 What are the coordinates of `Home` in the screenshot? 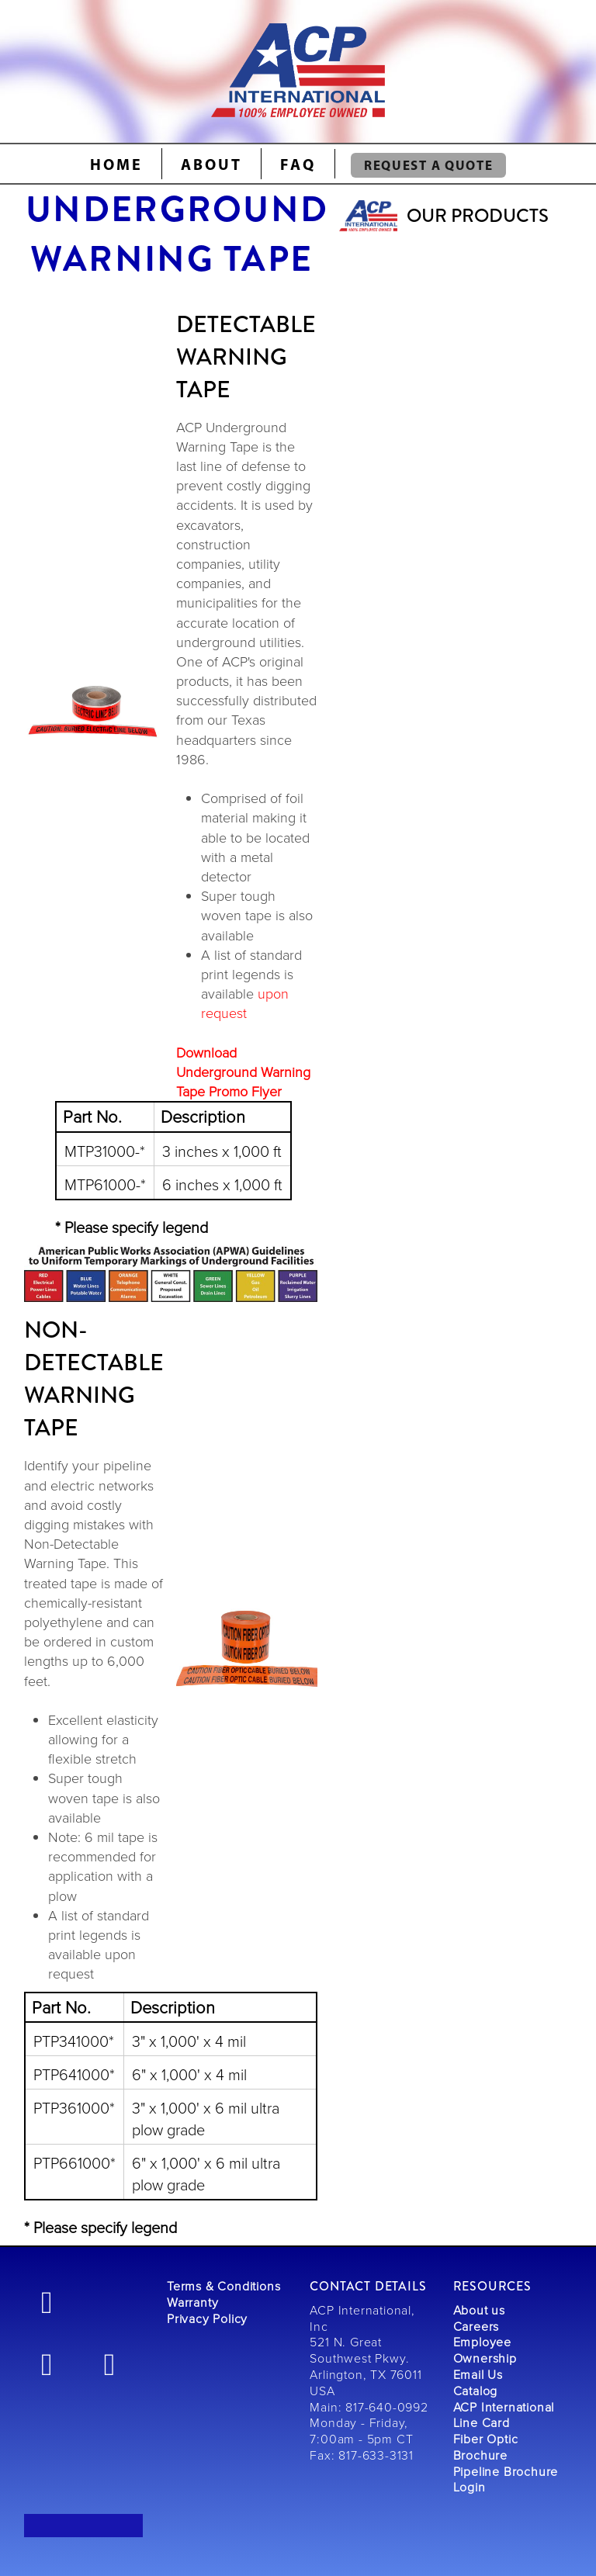 It's located at (116, 164).